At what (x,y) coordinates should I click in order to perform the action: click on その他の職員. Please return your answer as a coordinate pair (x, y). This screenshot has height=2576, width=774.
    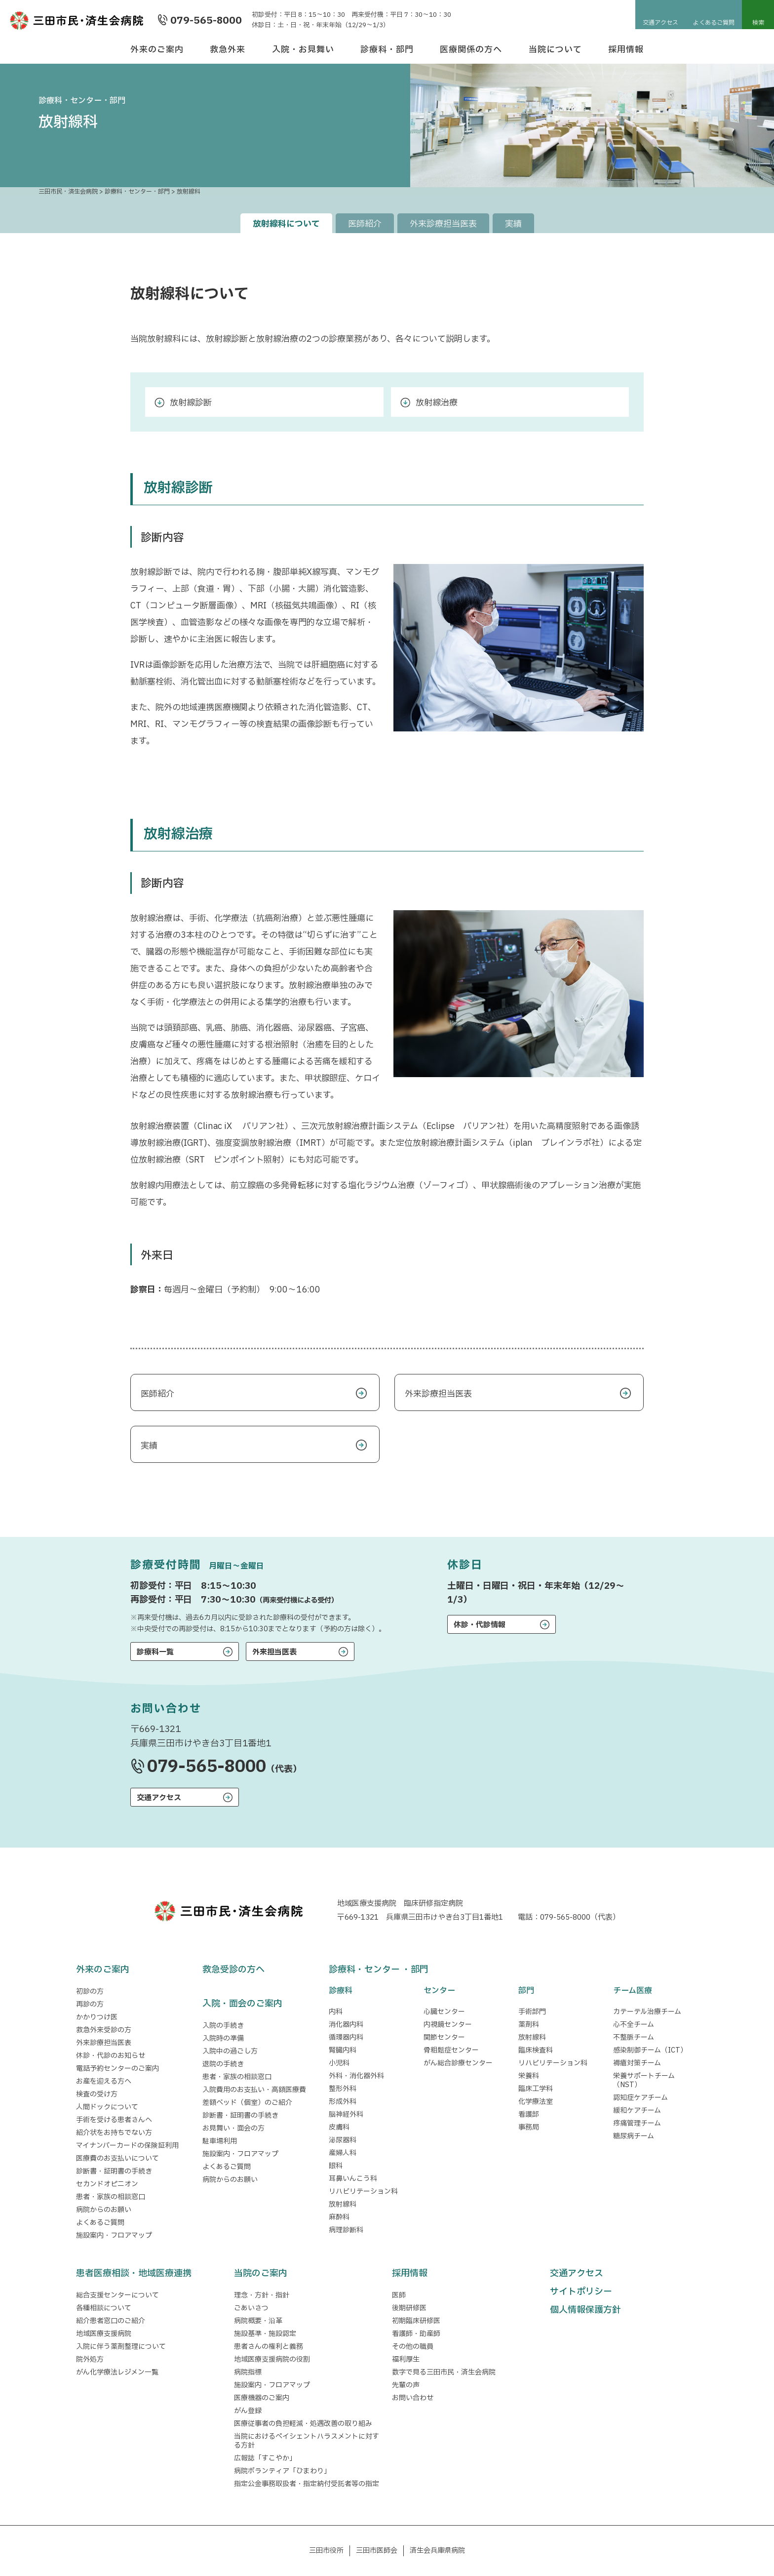
    Looking at the image, I should click on (412, 2346).